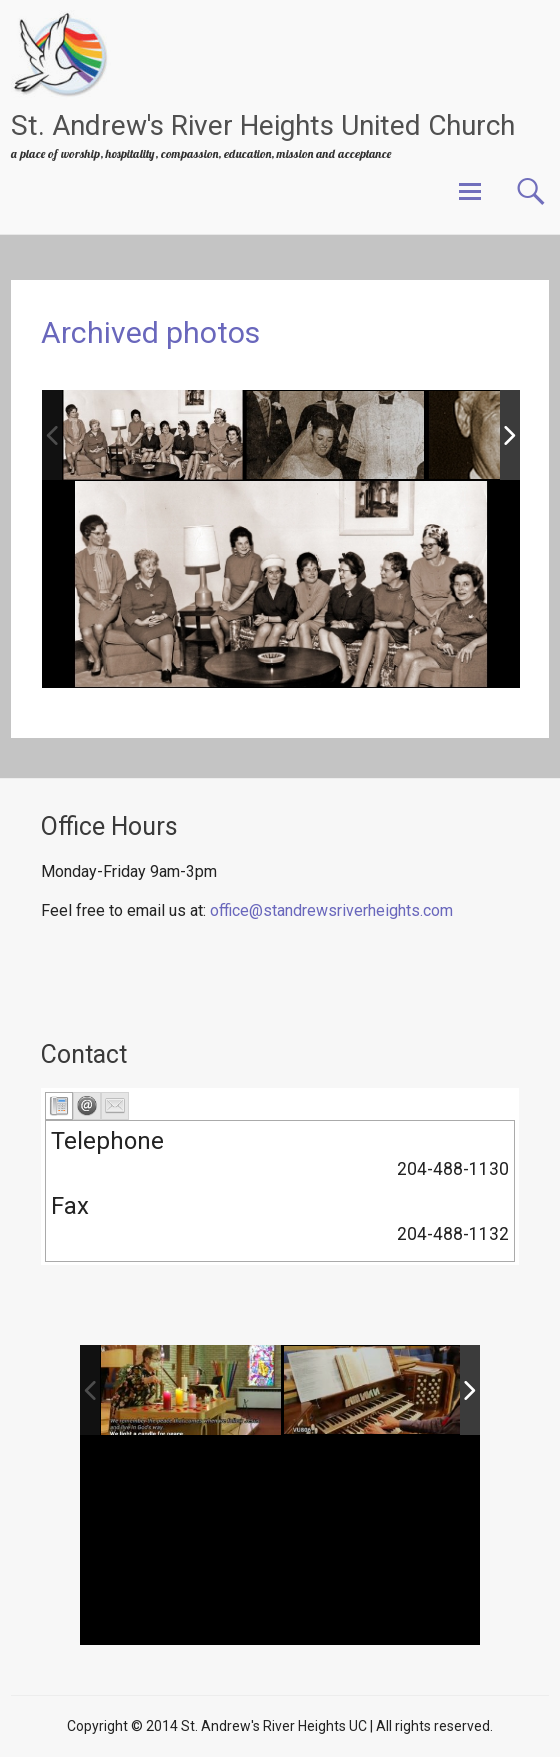 Image resolution: width=560 pixels, height=1757 pixels. I want to click on office@standrewsriverheights.com, so click(331, 910).